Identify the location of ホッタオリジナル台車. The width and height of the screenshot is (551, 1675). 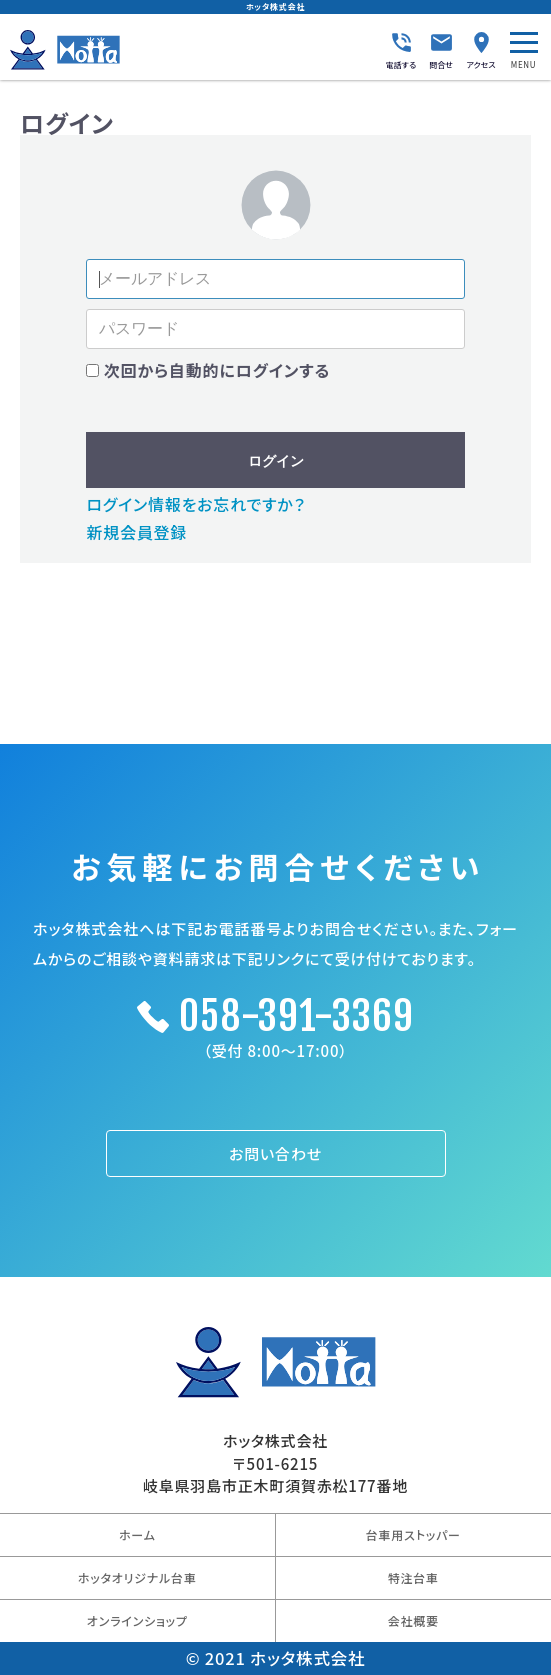
(137, 1577).